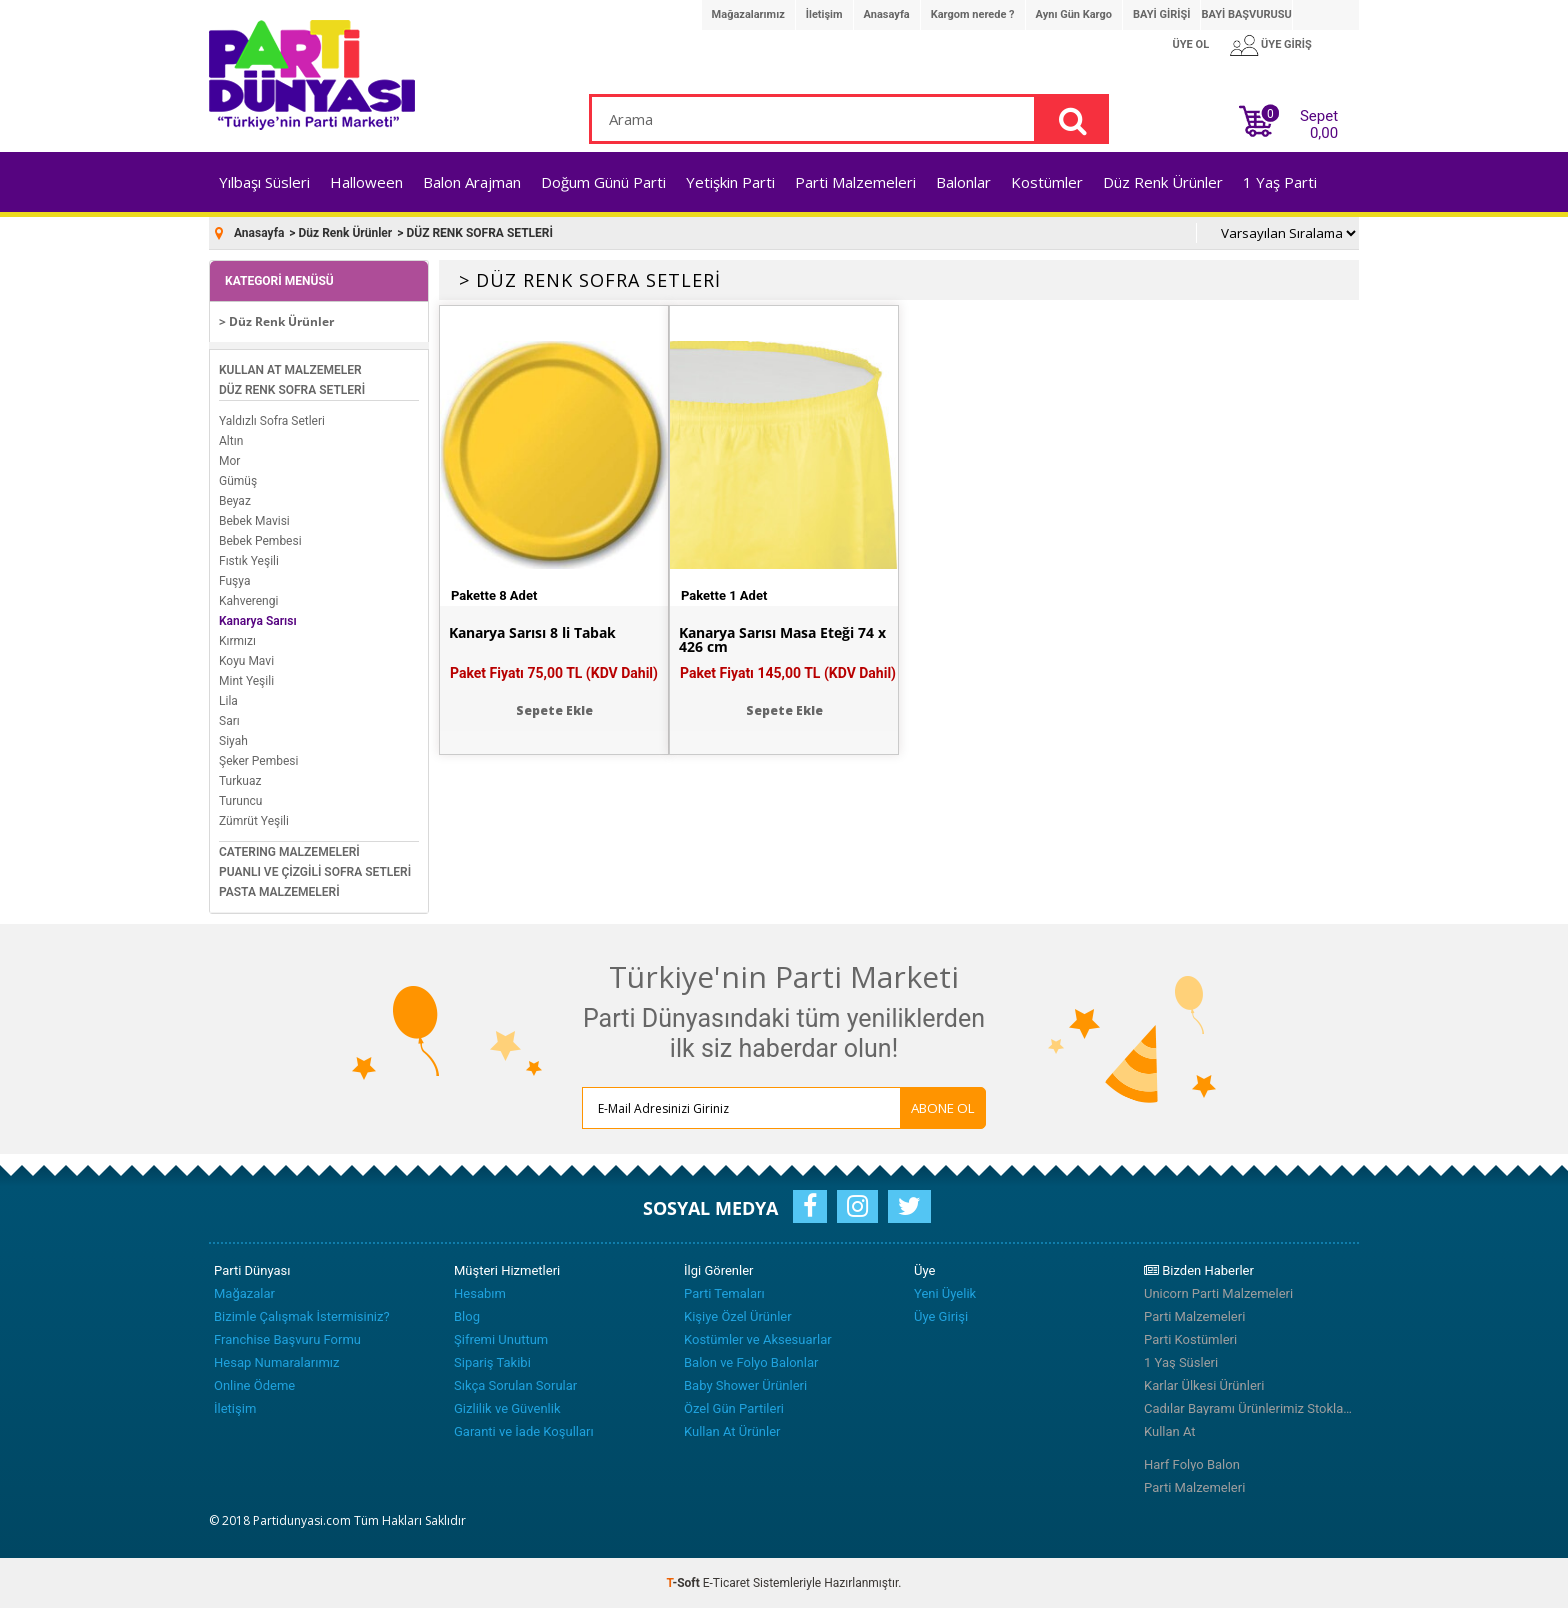  What do you see at coordinates (532, 633) in the screenshot?
I see `Kanarya Sarısı 8 li Tabak` at bounding box center [532, 633].